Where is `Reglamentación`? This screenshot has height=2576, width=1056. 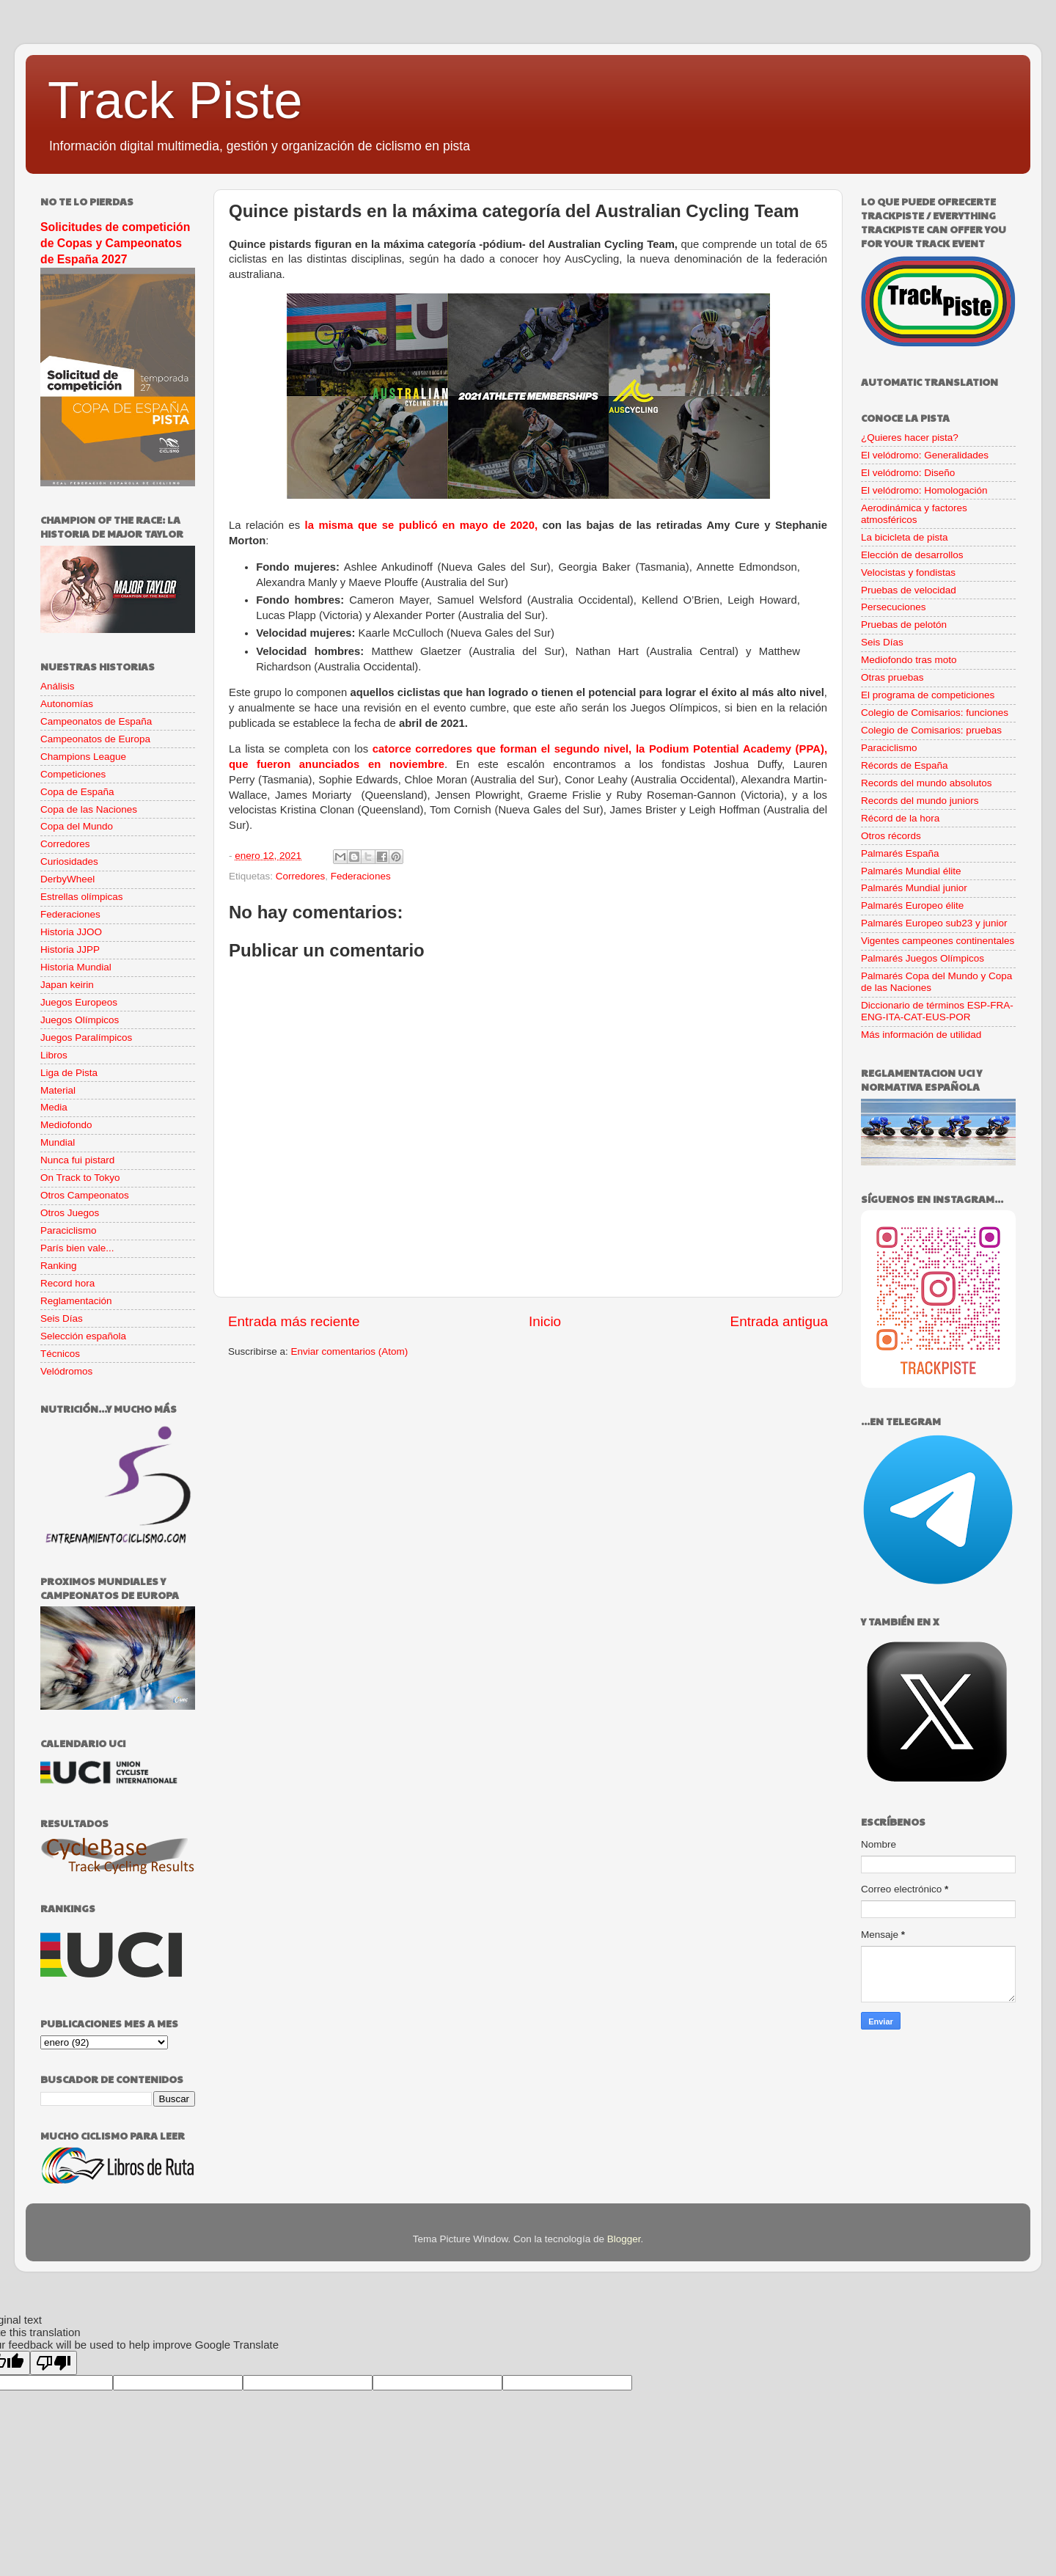
Reglamentación is located at coordinates (76, 1300).